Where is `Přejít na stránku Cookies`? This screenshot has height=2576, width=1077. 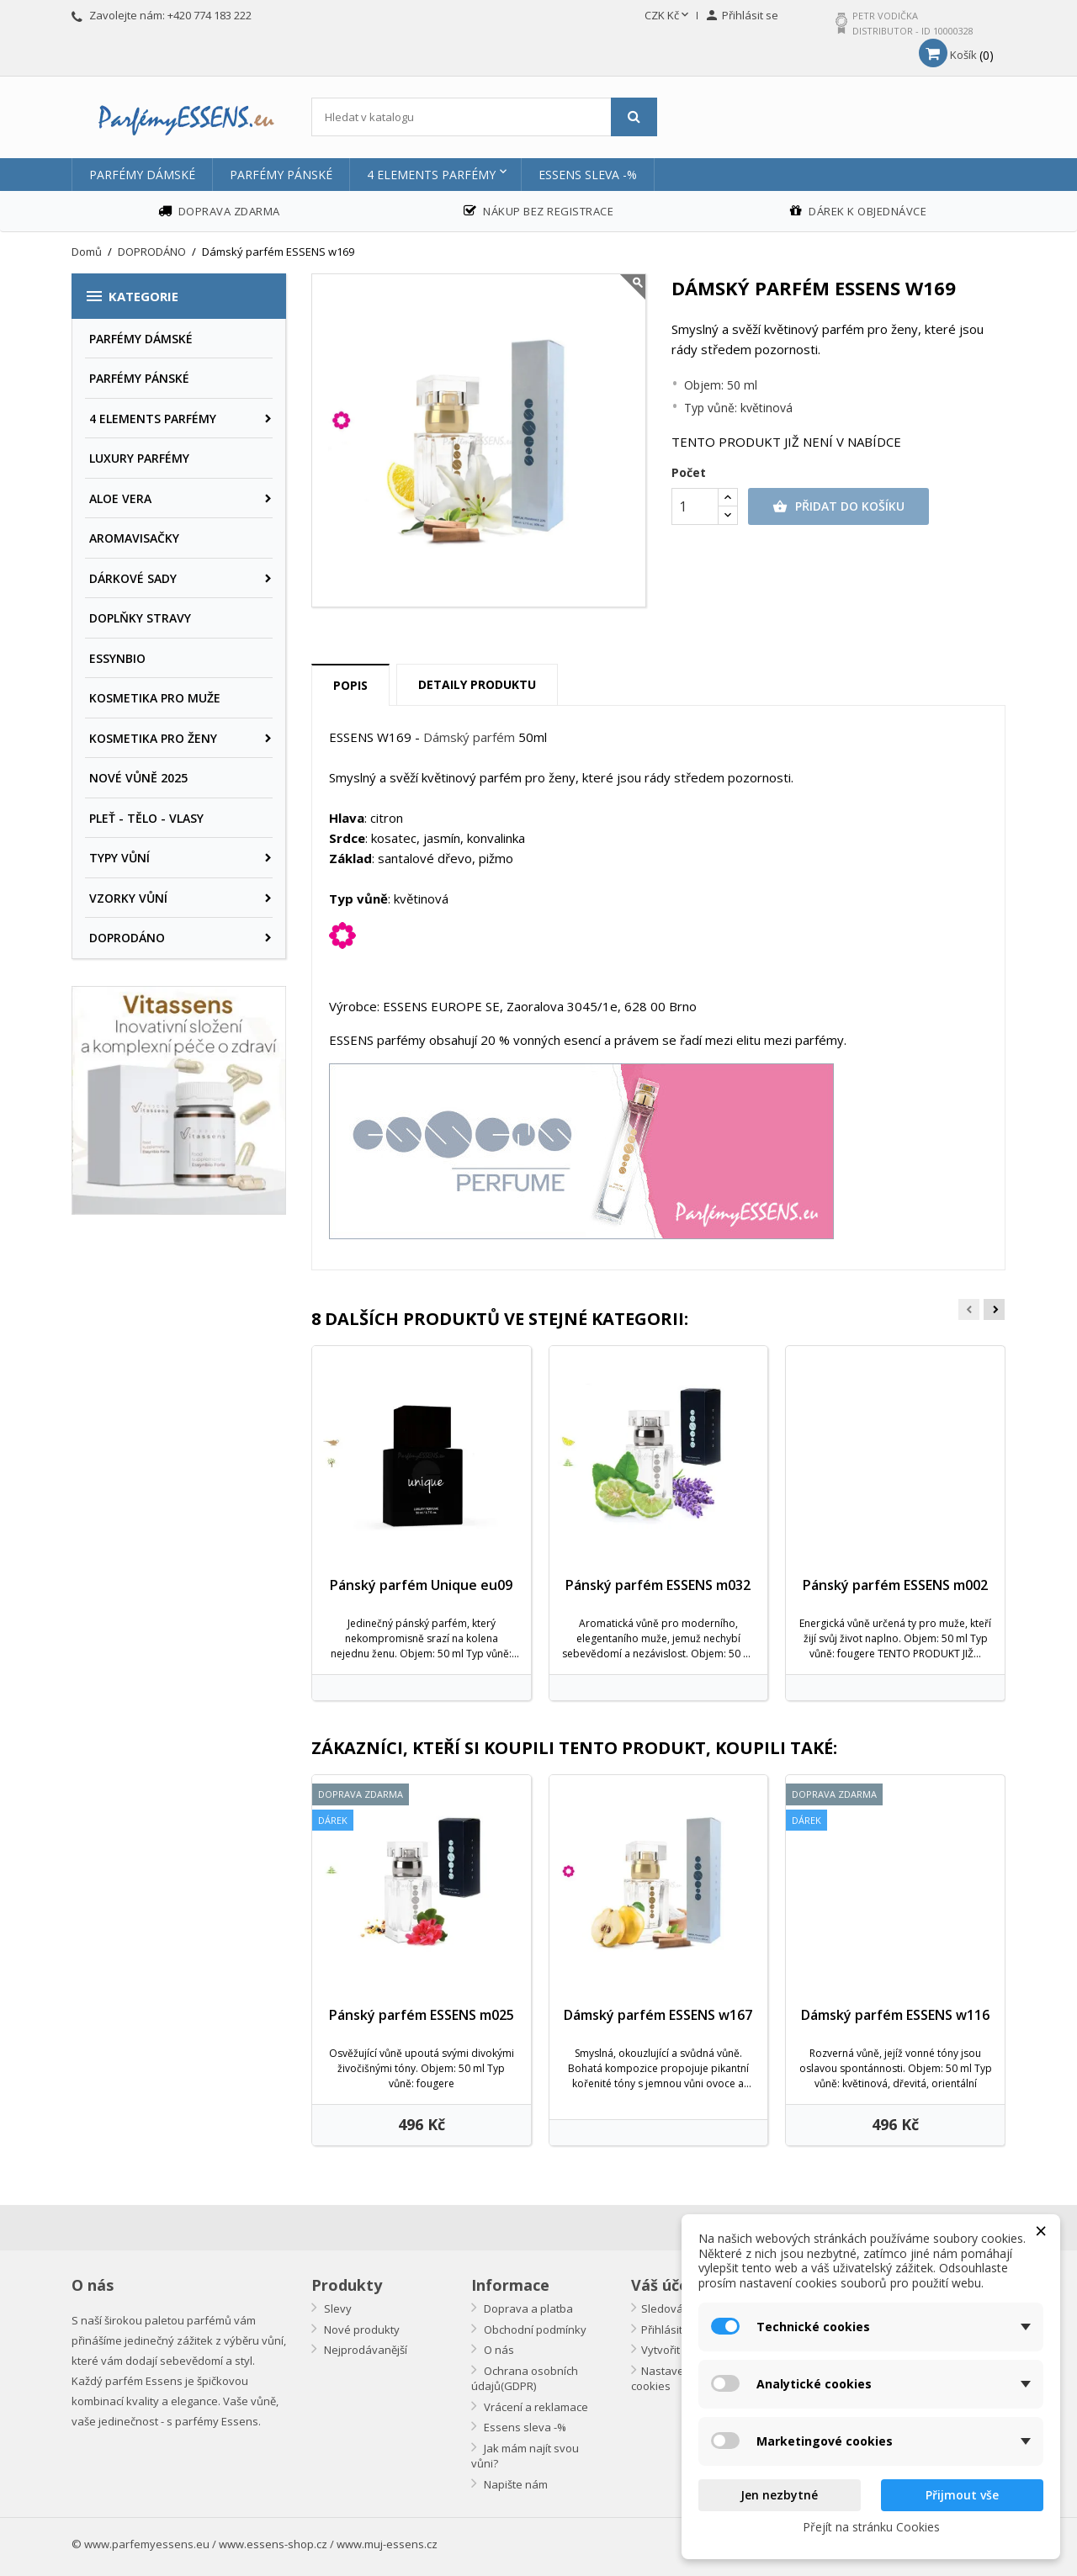 Přejít na stránku Cookies is located at coordinates (871, 2527).